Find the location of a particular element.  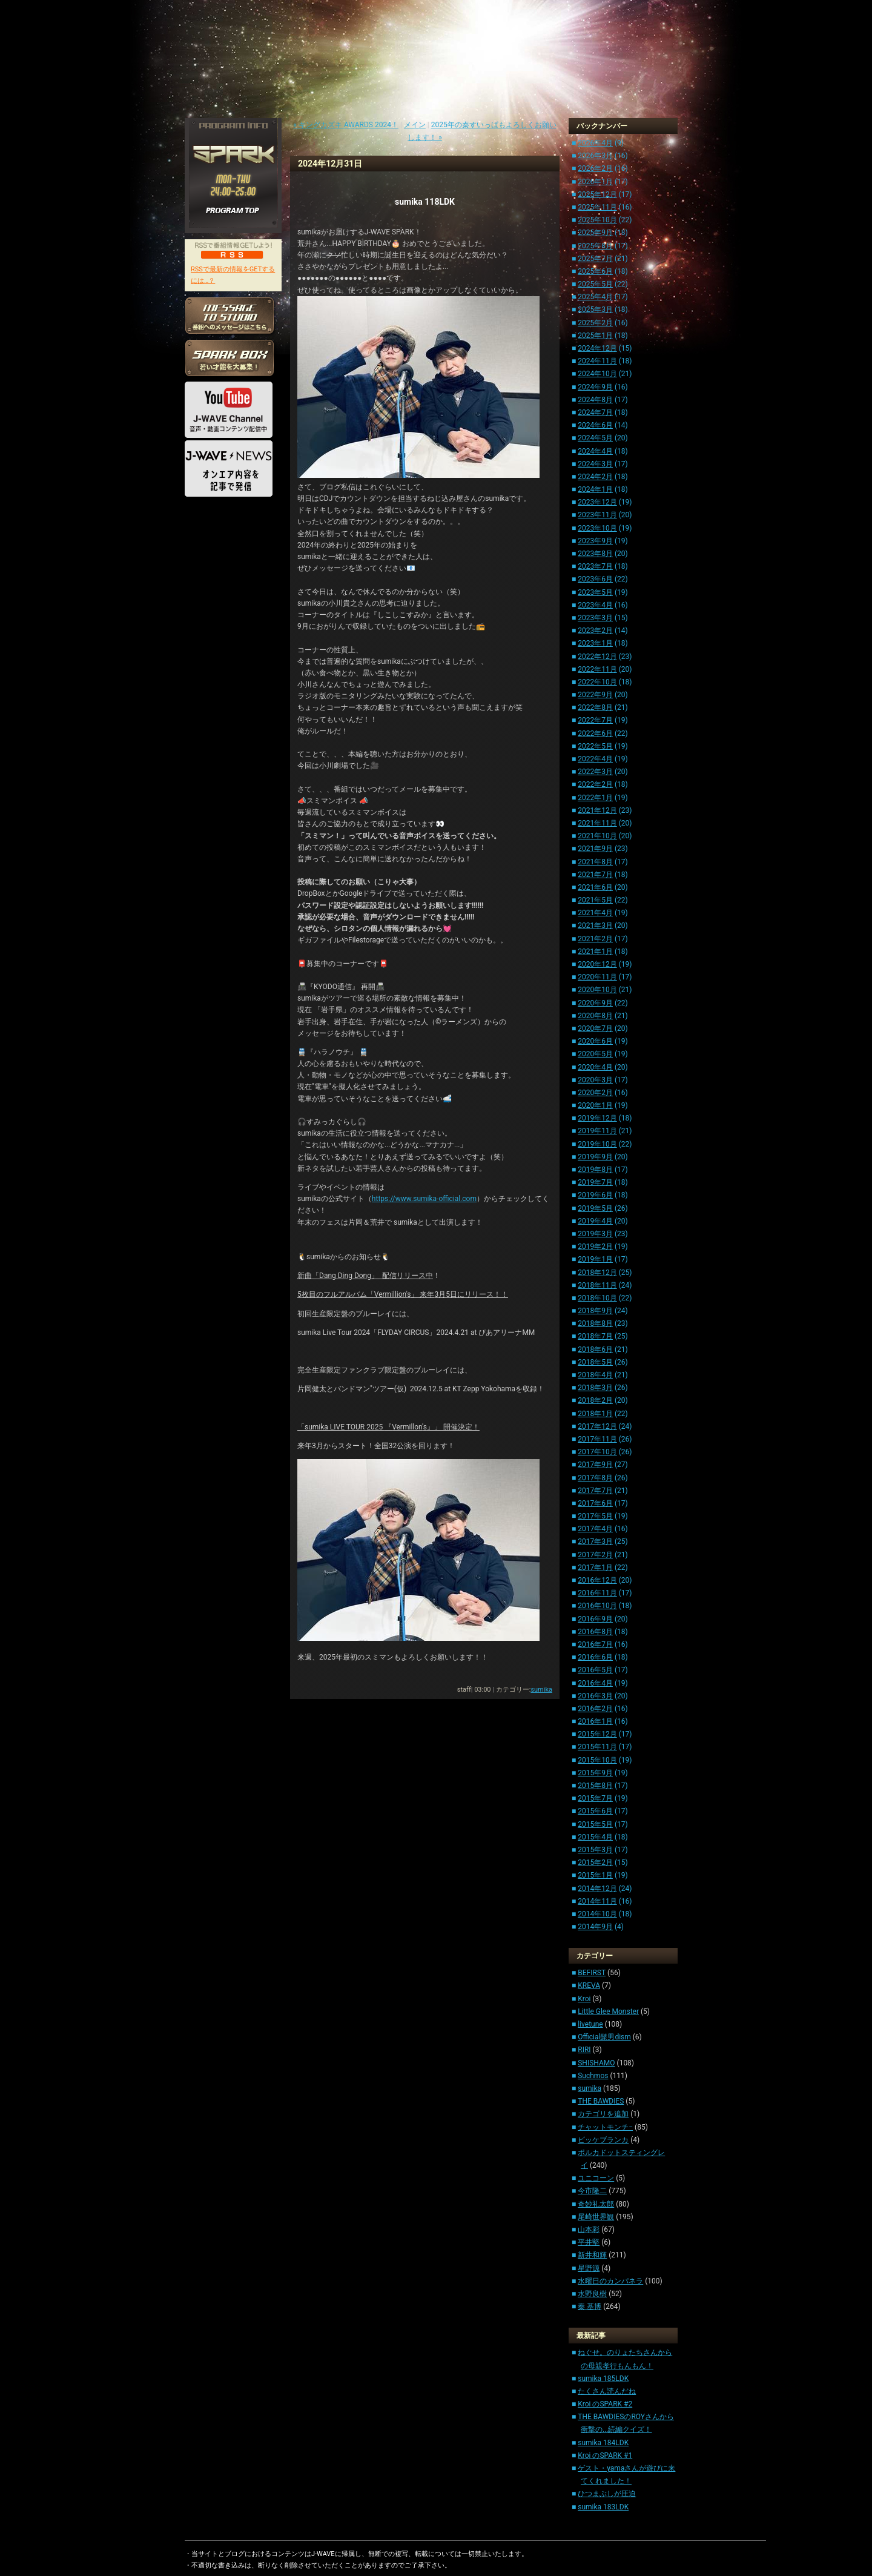

Kroi のSPARK #2 is located at coordinates (605, 2404).